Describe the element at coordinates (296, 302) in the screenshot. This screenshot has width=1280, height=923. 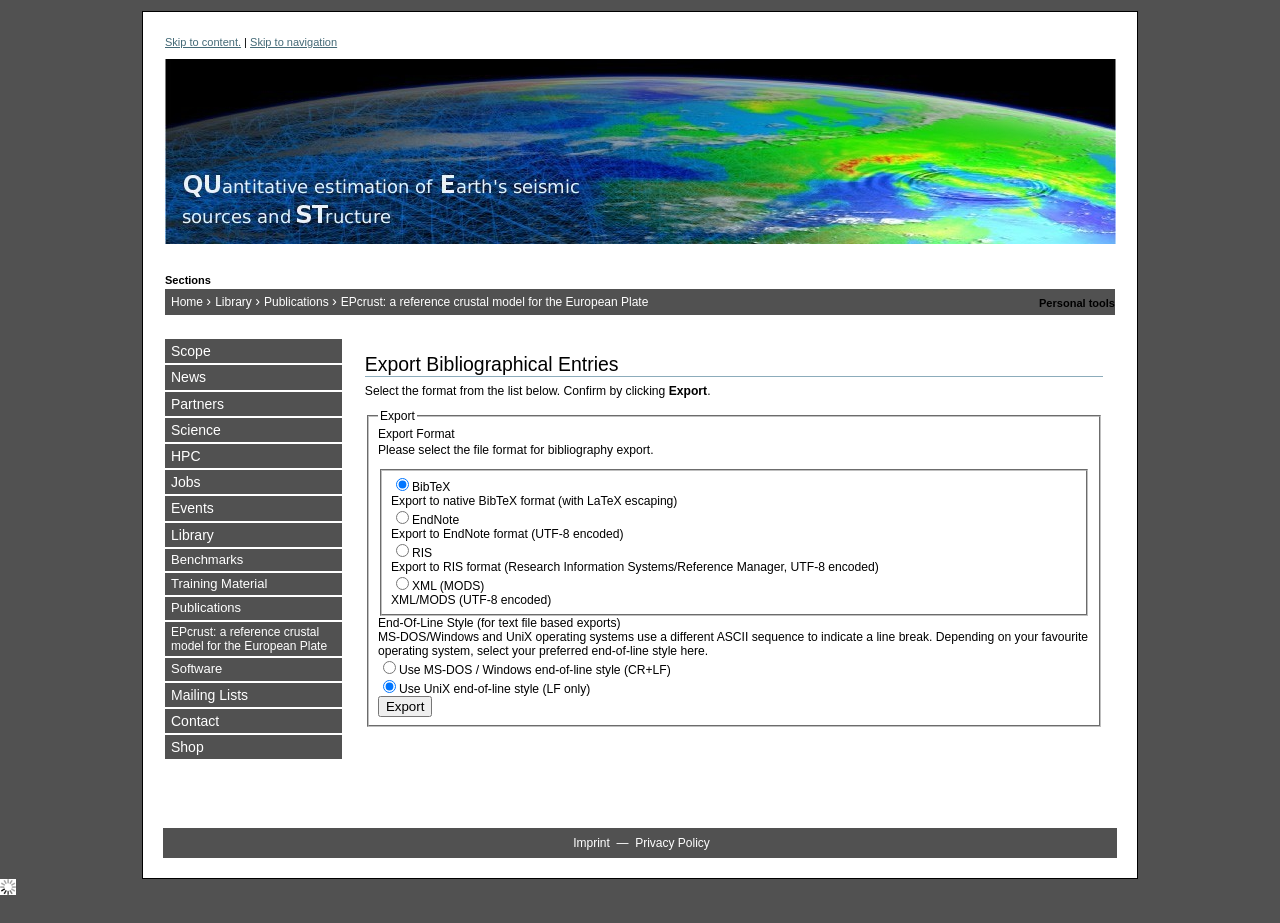
I see `Publications` at that location.